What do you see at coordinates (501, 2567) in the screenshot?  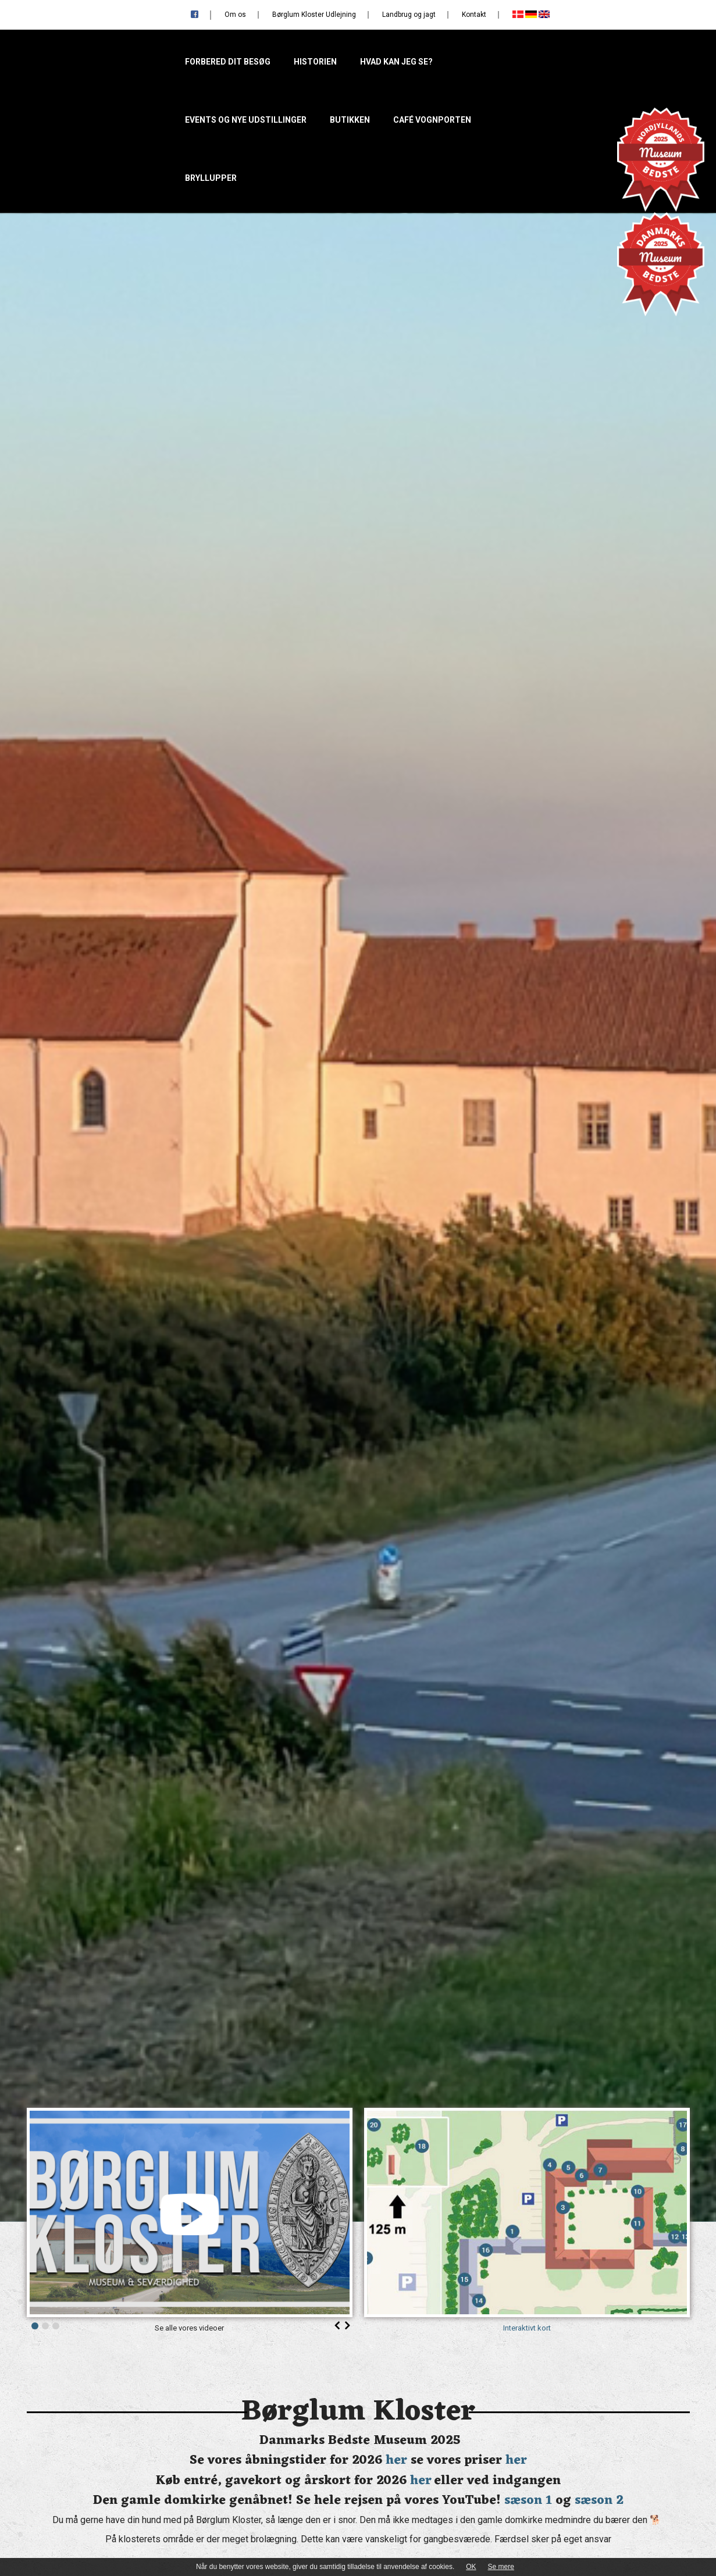 I see `Se mere` at bounding box center [501, 2567].